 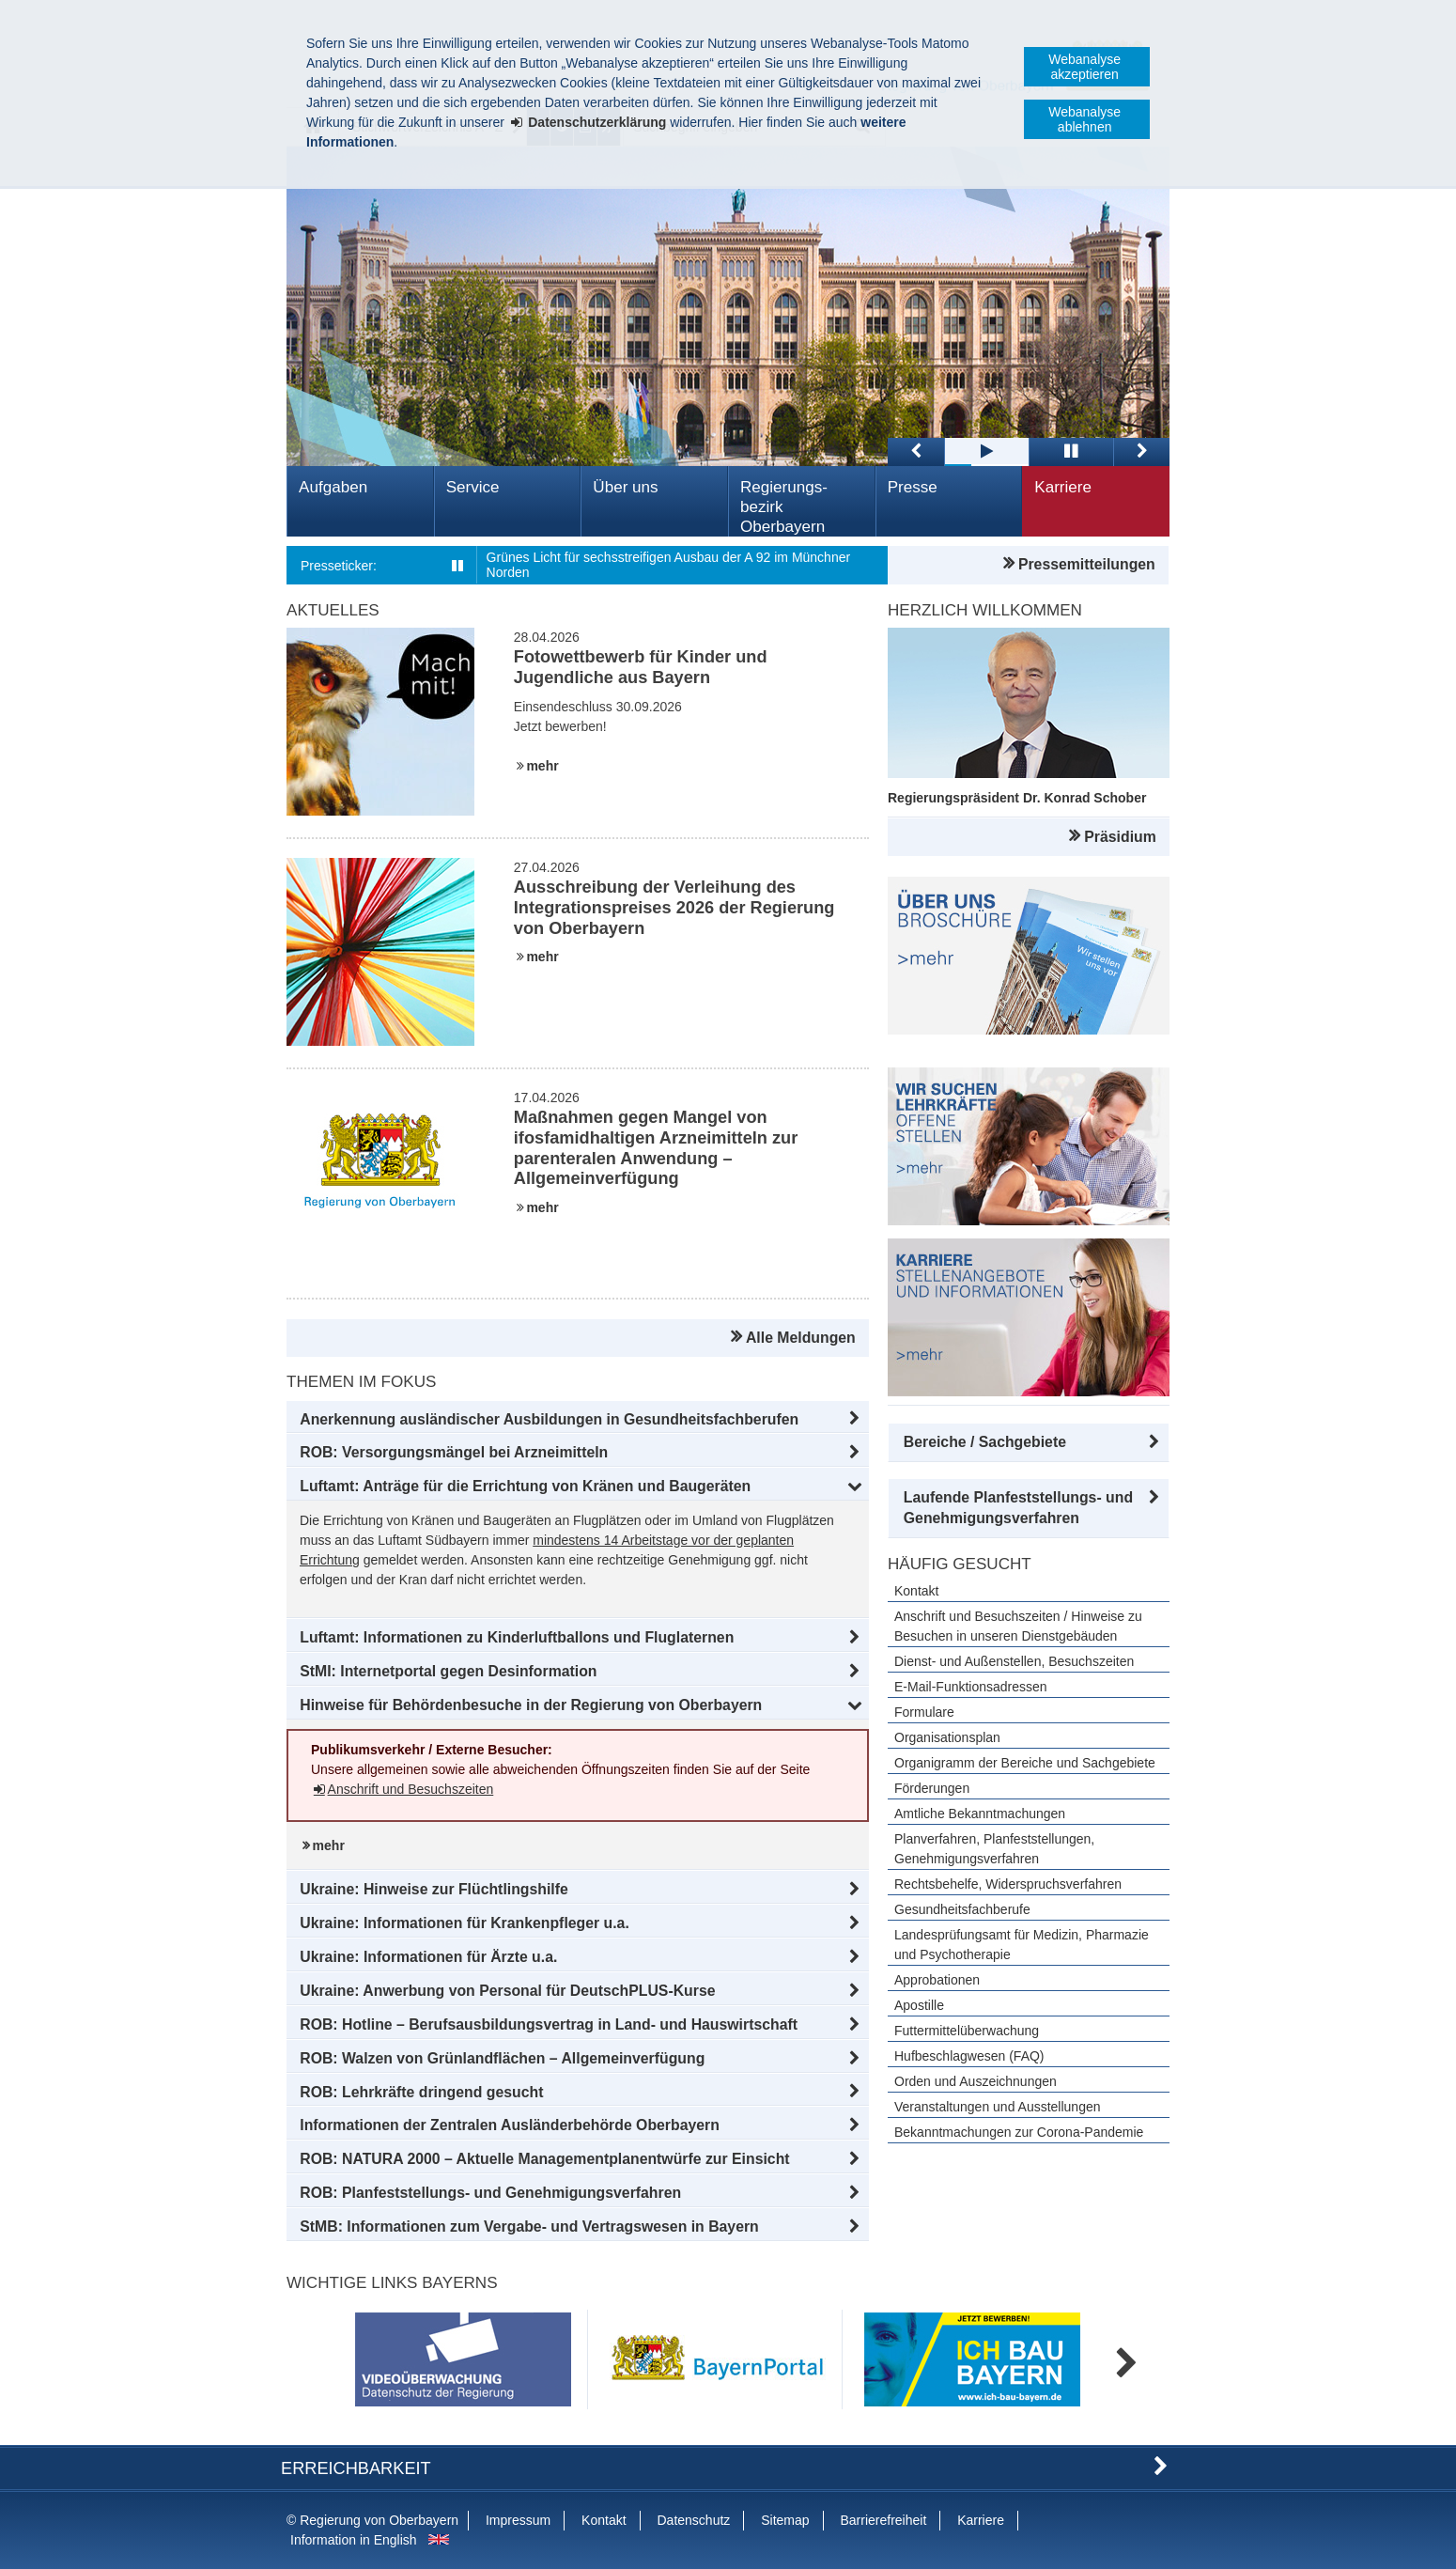 What do you see at coordinates (962, 1909) in the screenshot?
I see `Gesundheitsfachberufe` at bounding box center [962, 1909].